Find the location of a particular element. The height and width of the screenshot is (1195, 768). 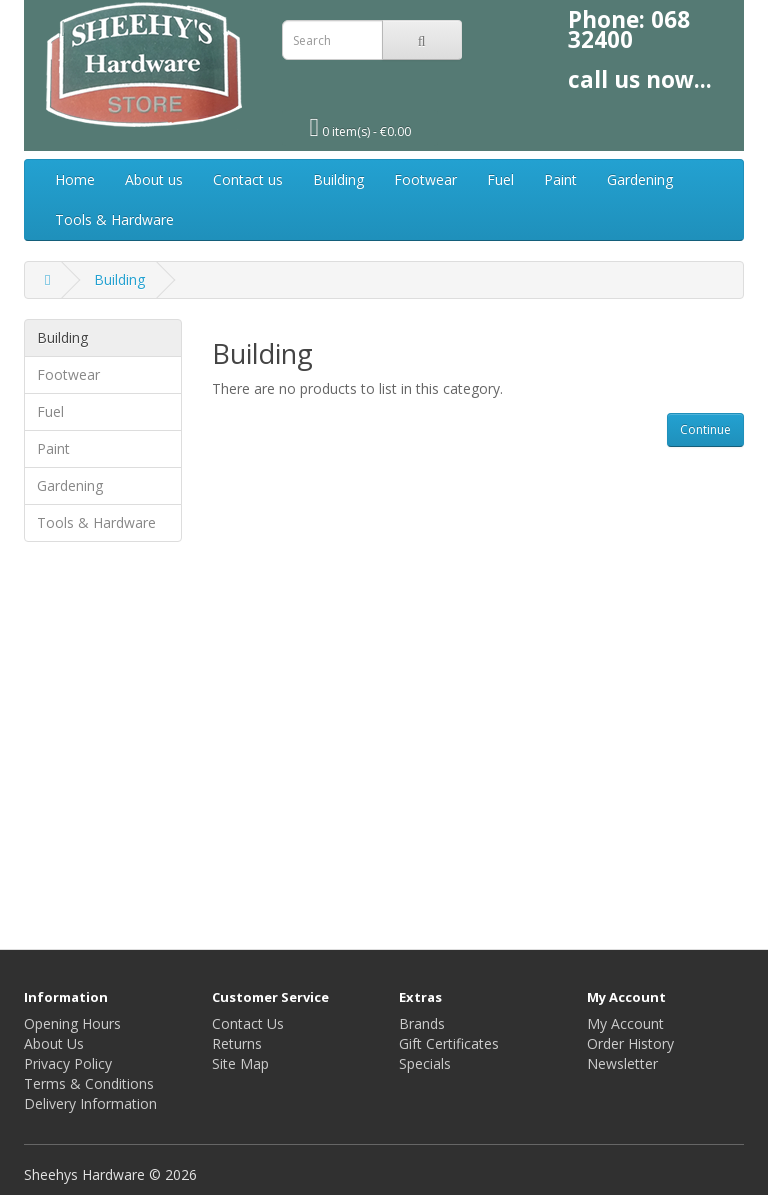

Contact us is located at coordinates (248, 179).